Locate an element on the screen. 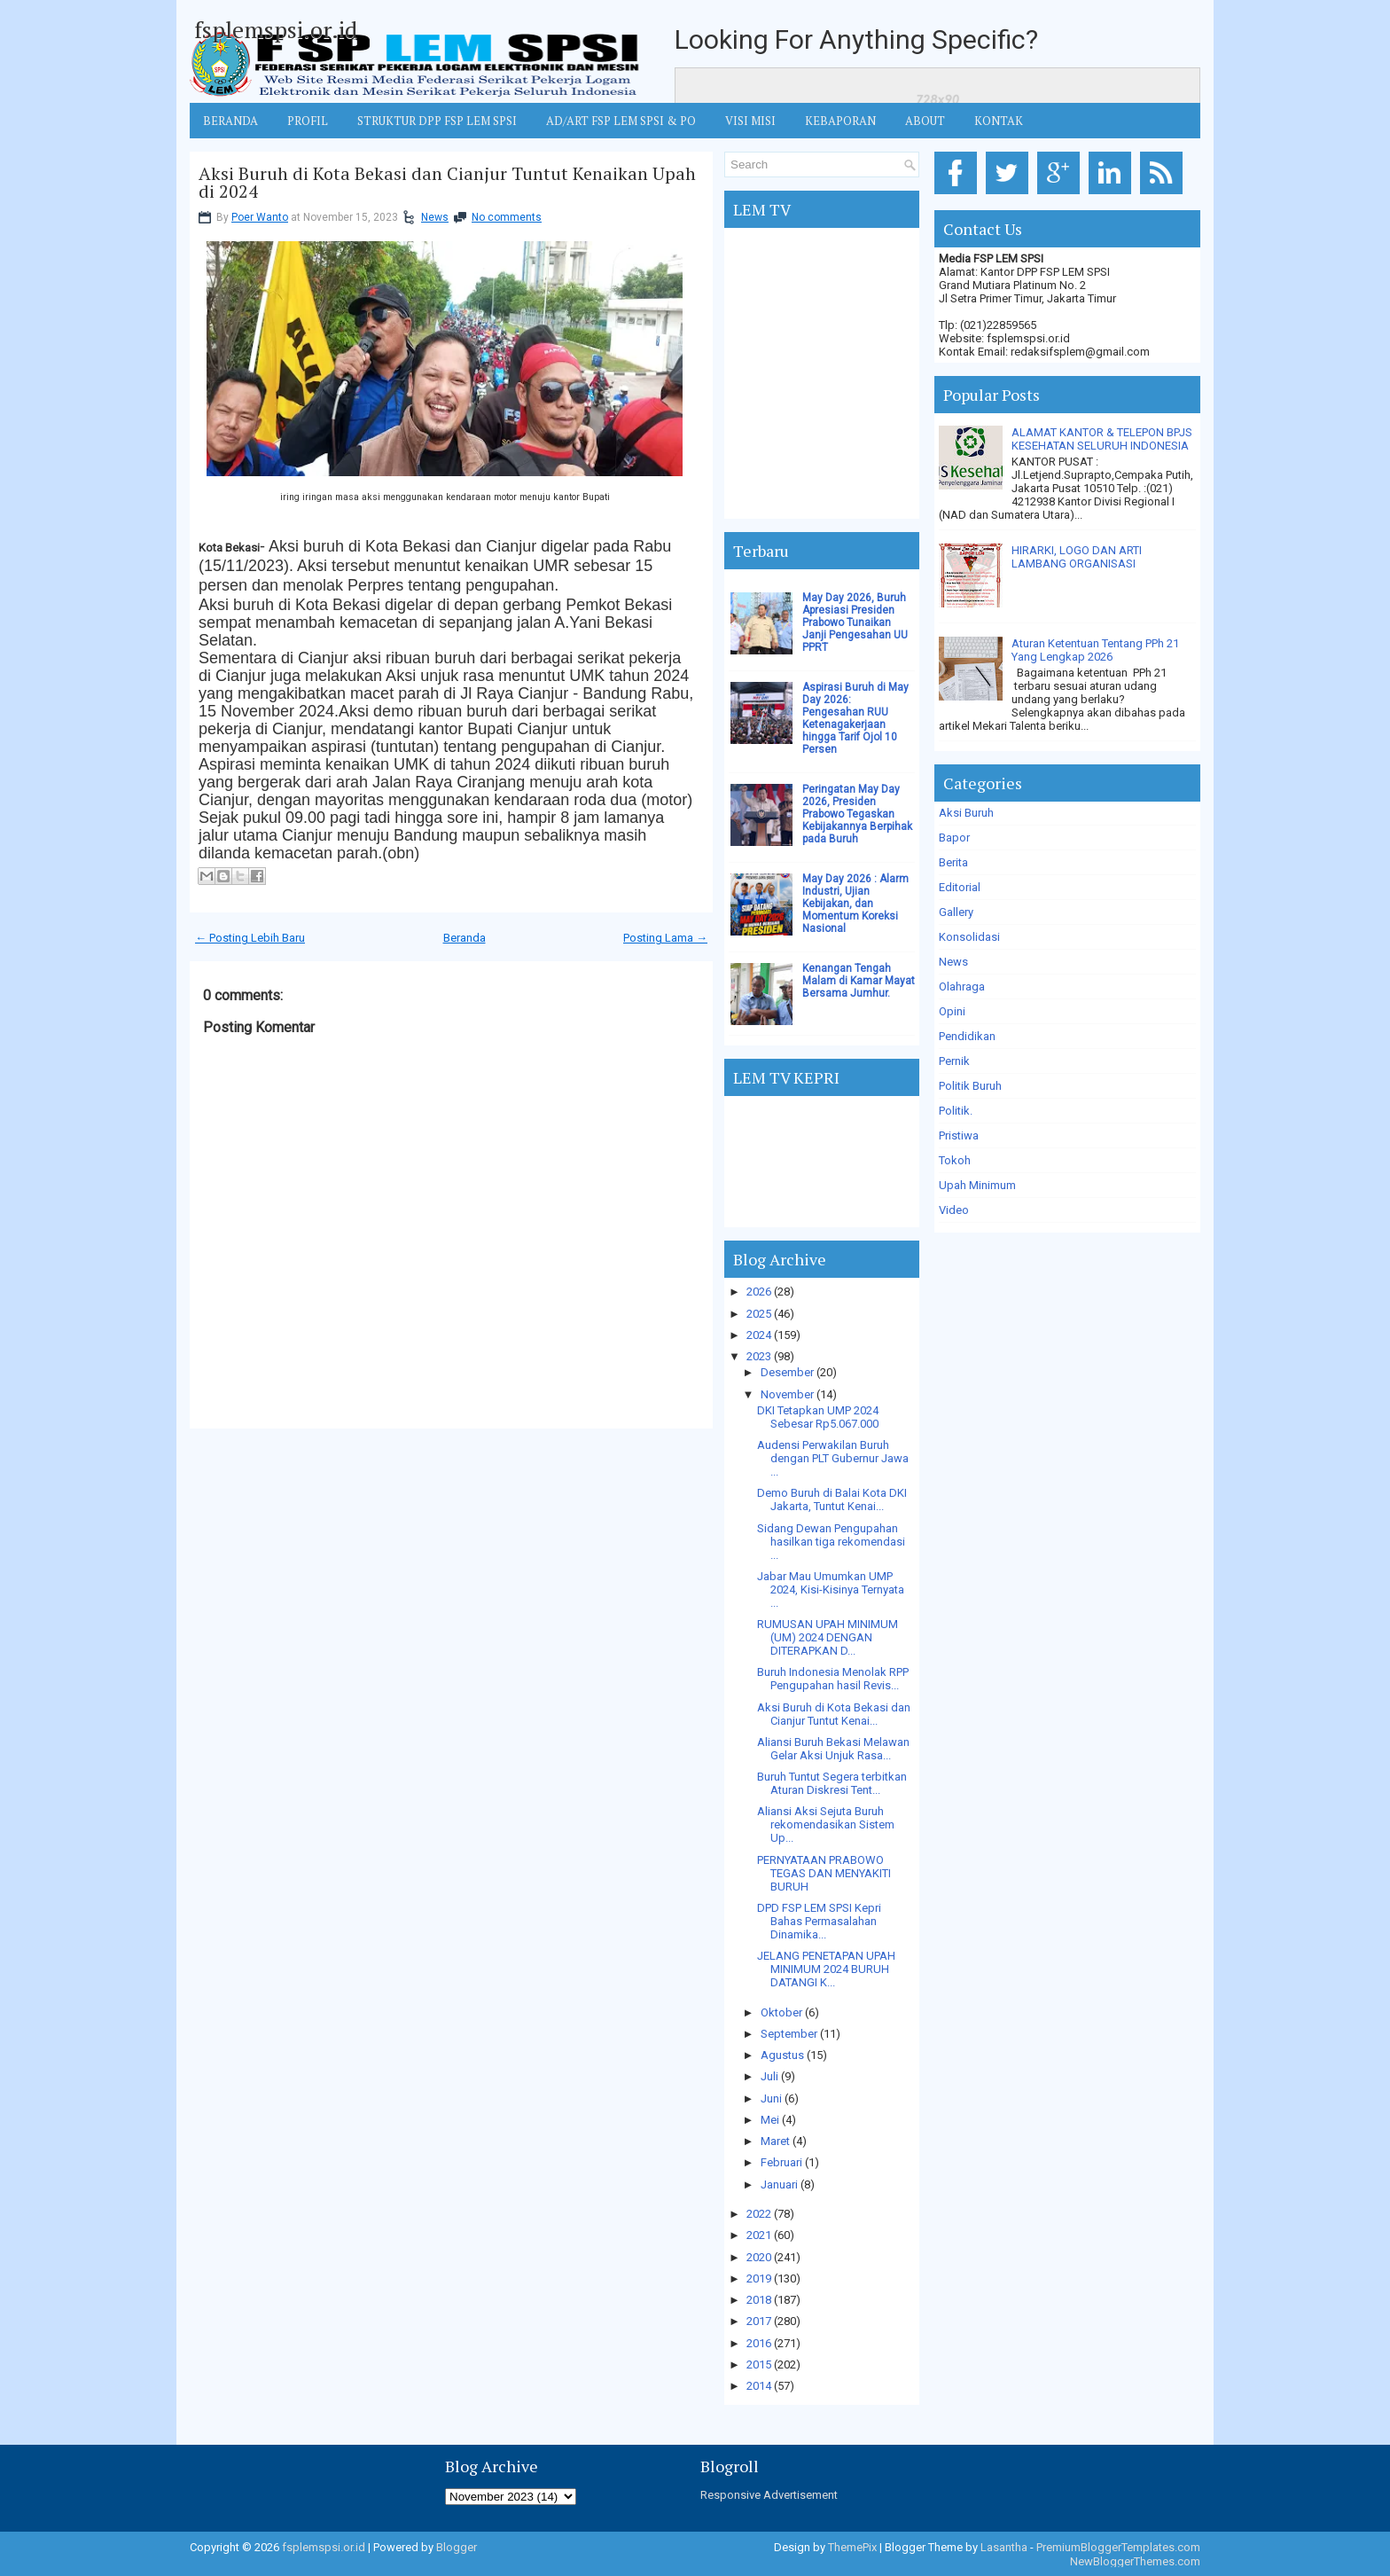 This screenshot has height=2576, width=1390. Demo Buruh di Balai Kota DKI Jakarta, Tuntut Kenai... is located at coordinates (832, 1499).